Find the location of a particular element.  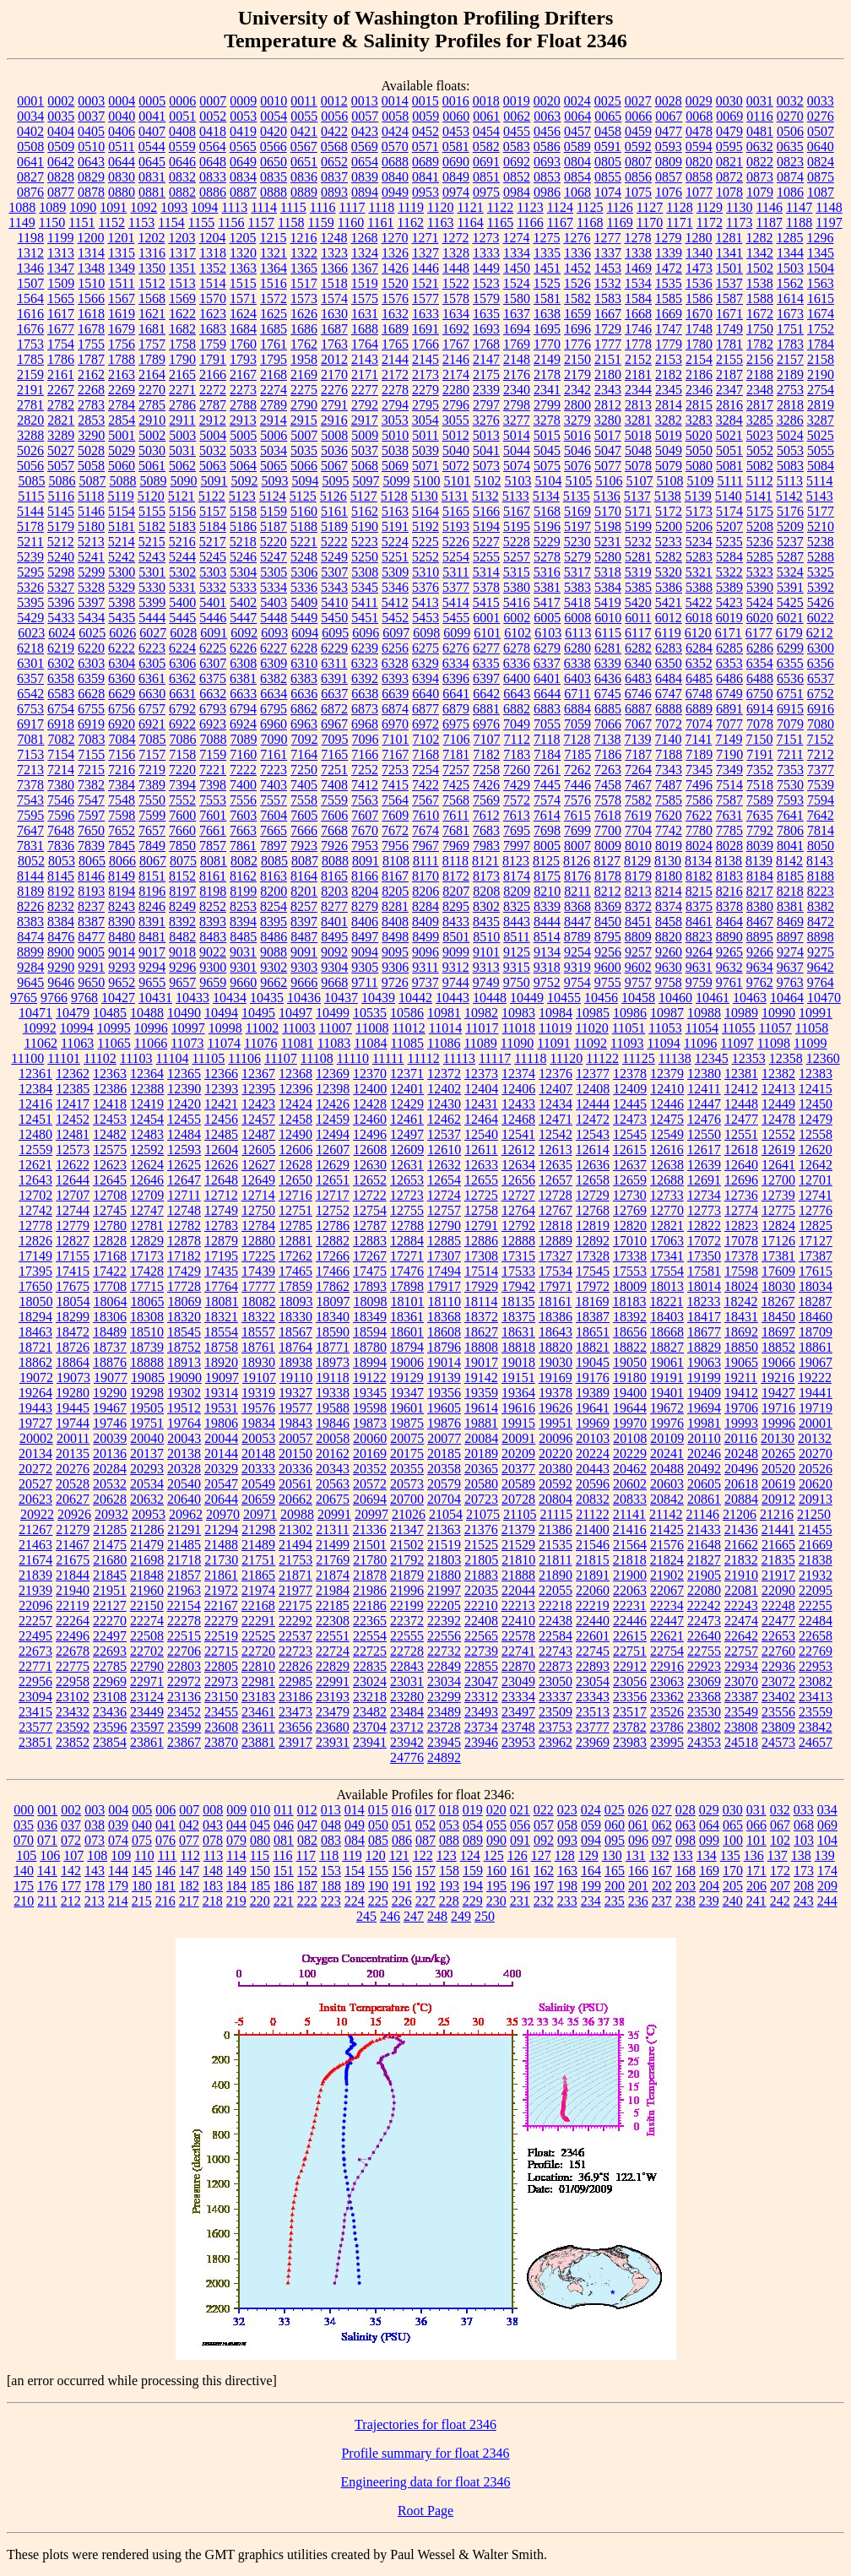

19400 is located at coordinates (630, 1393).